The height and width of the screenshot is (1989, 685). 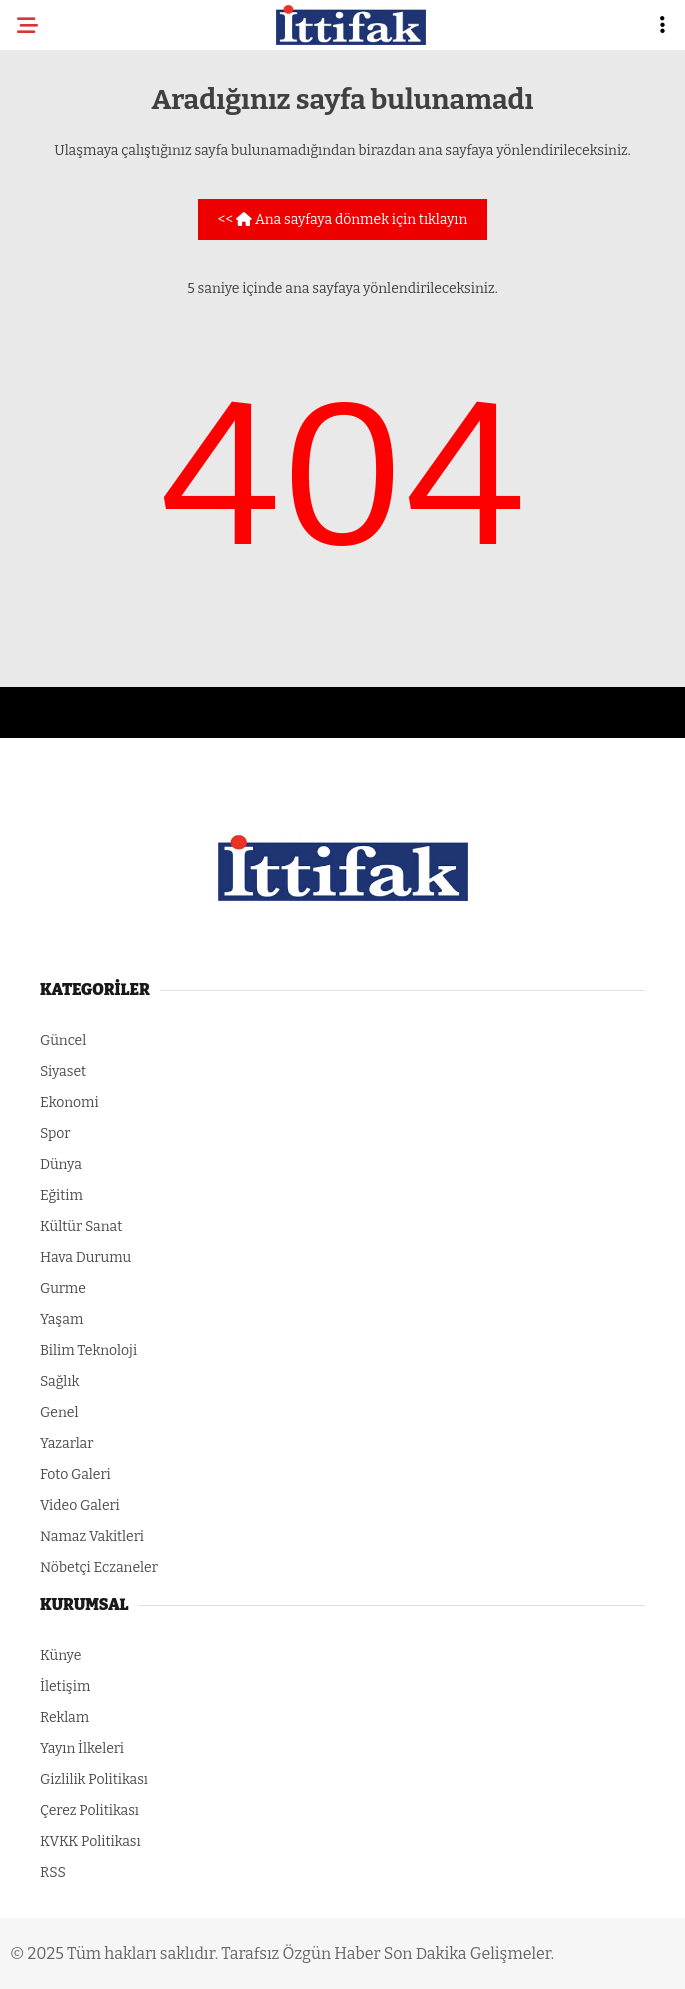 What do you see at coordinates (82, 1748) in the screenshot?
I see `Yayın İlkeleri` at bounding box center [82, 1748].